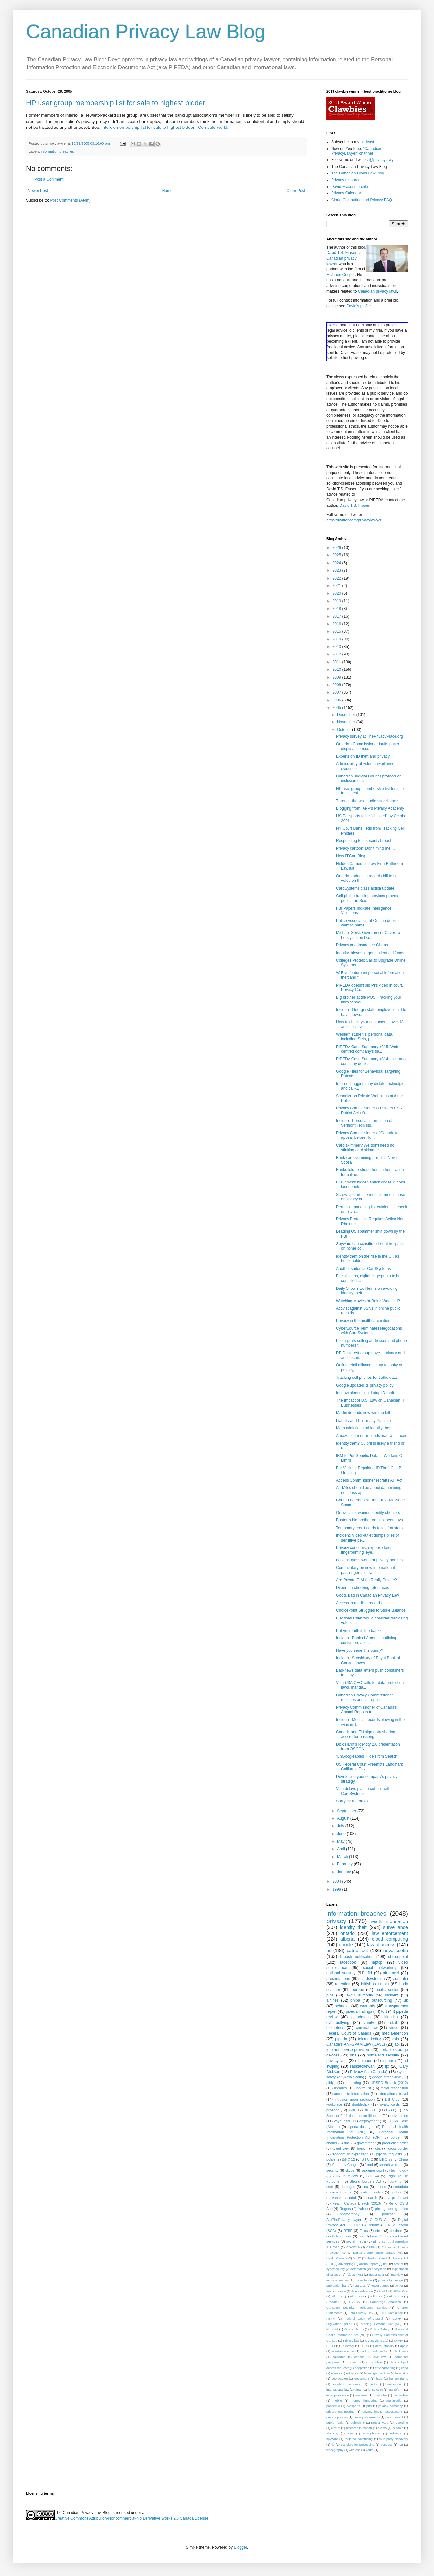 The width and height of the screenshot is (434, 2576). What do you see at coordinates (346, 193) in the screenshot?
I see `Privacy Calendar` at bounding box center [346, 193].